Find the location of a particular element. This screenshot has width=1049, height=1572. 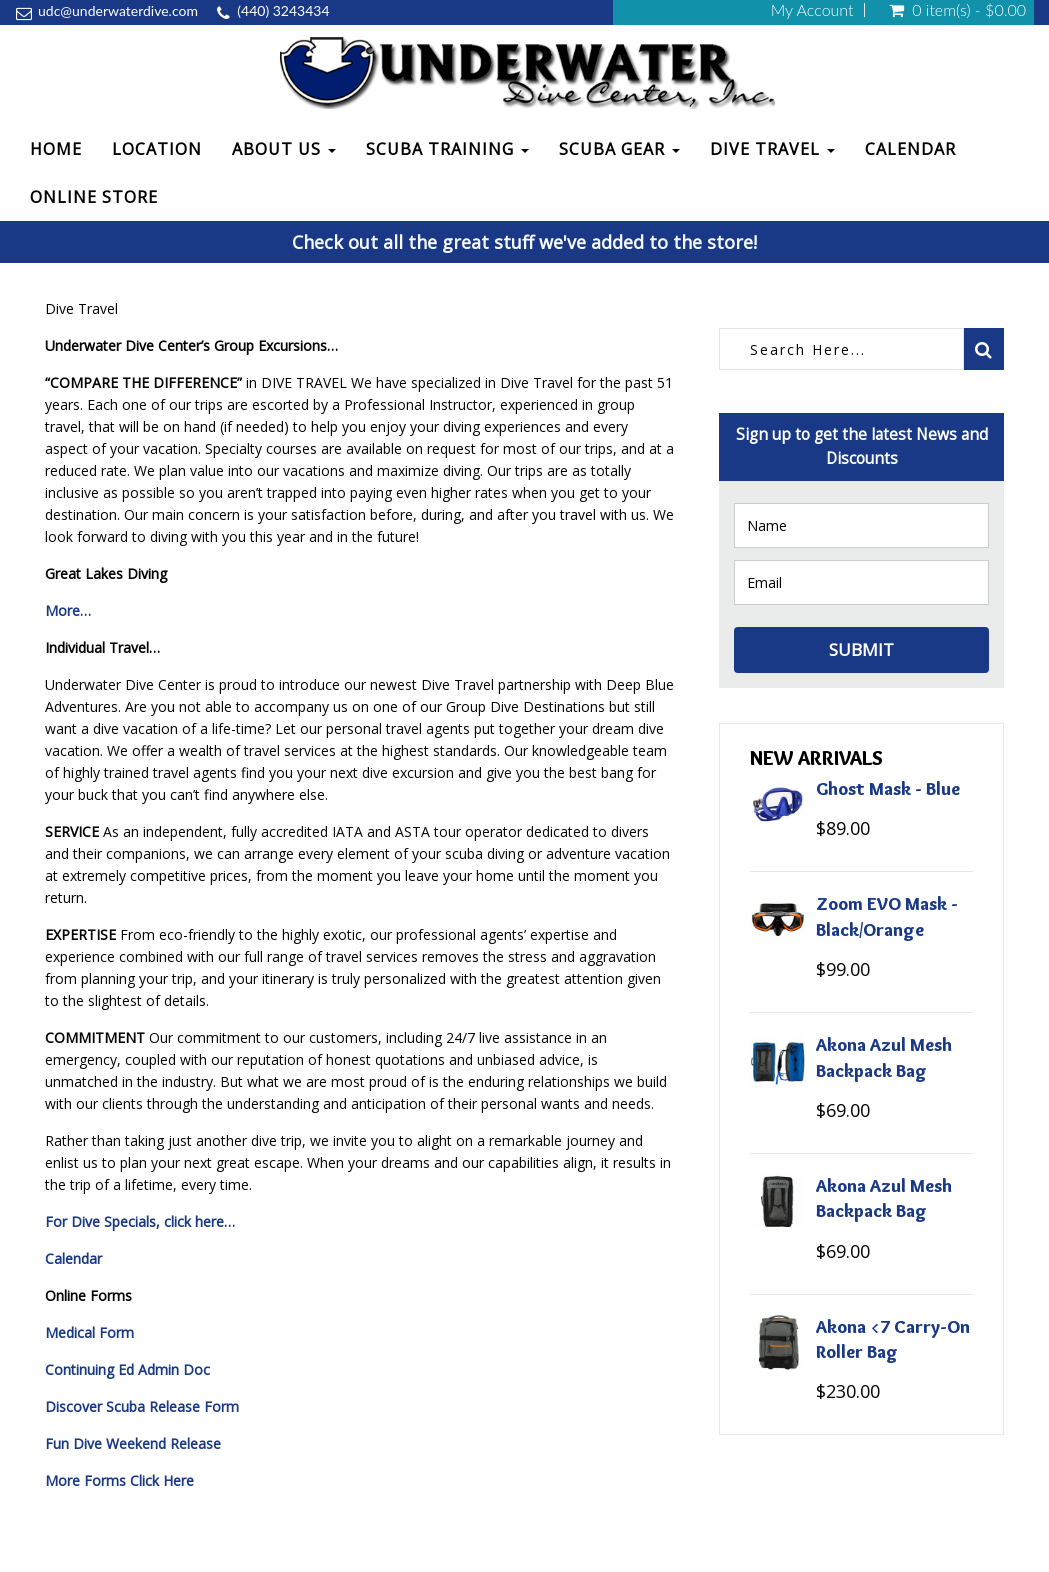

Discover Scuba Release Form is located at coordinates (142, 1406).